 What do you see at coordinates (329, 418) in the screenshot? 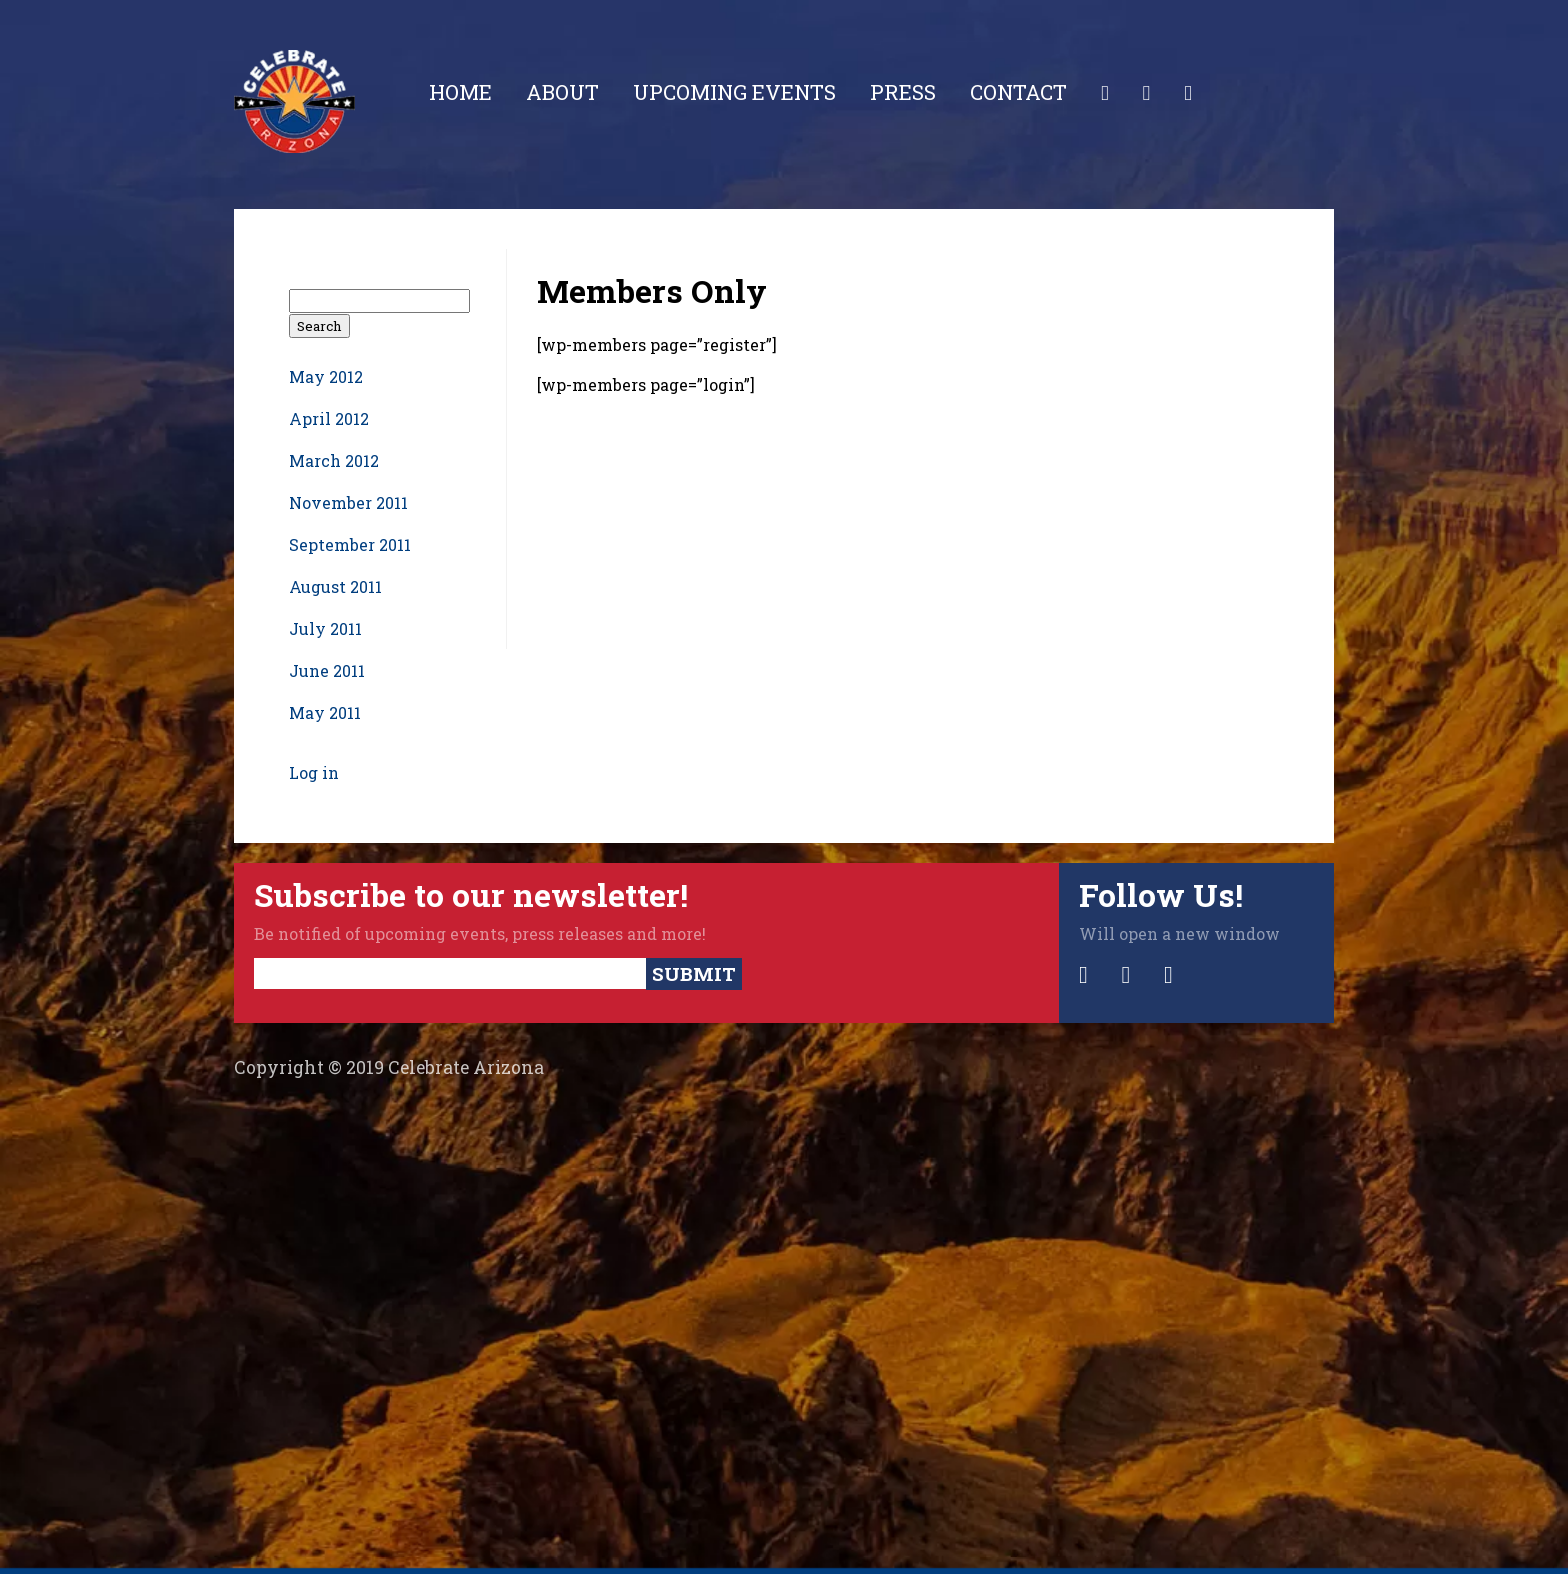
I see `April 2012` at bounding box center [329, 418].